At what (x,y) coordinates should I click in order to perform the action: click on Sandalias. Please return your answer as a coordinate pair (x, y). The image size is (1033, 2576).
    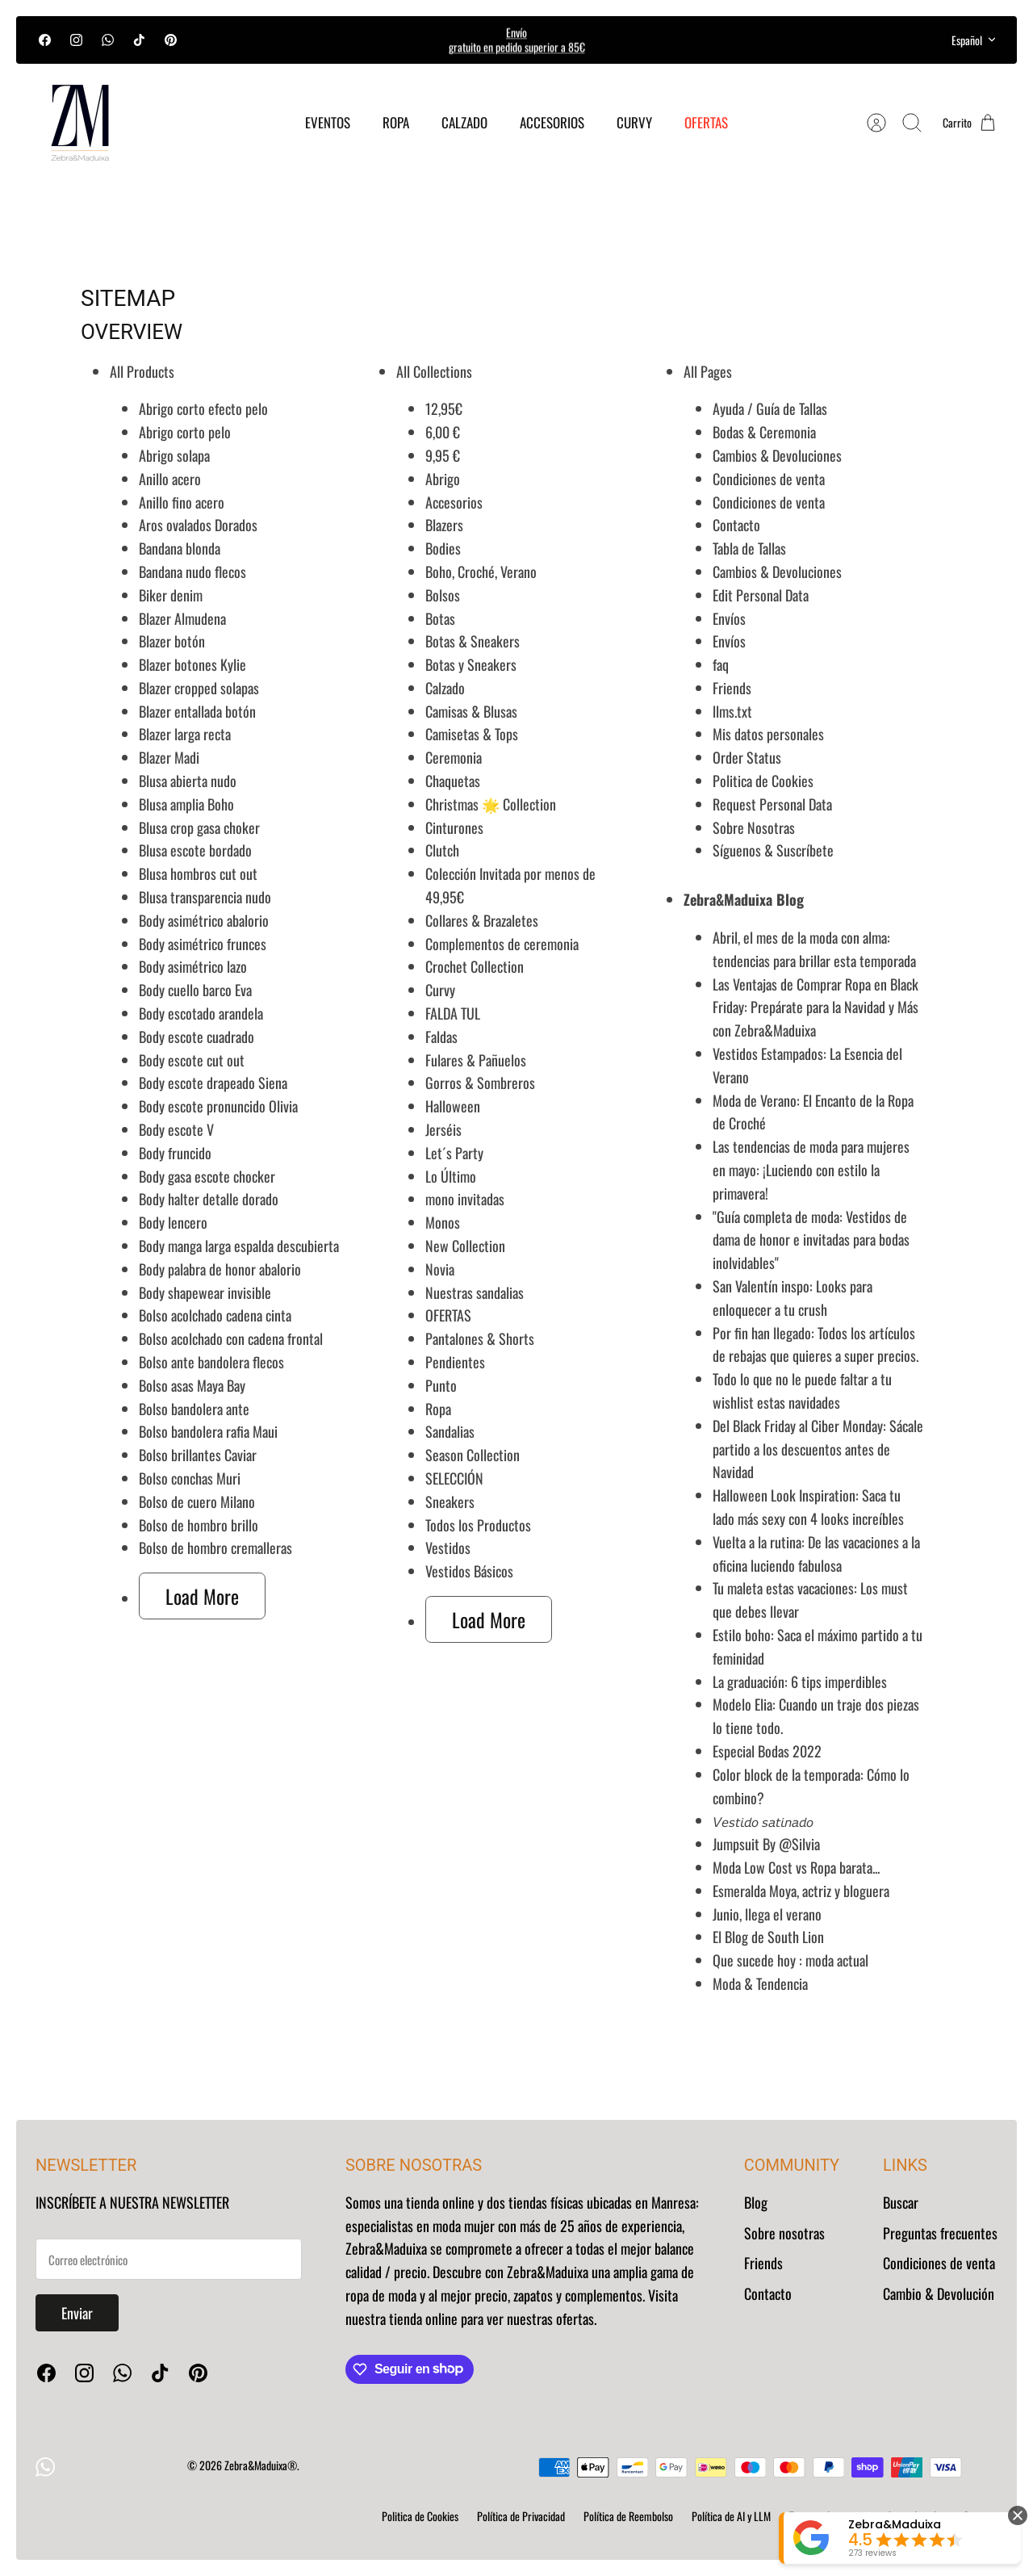
    Looking at the image, I should click on (450, 1431).